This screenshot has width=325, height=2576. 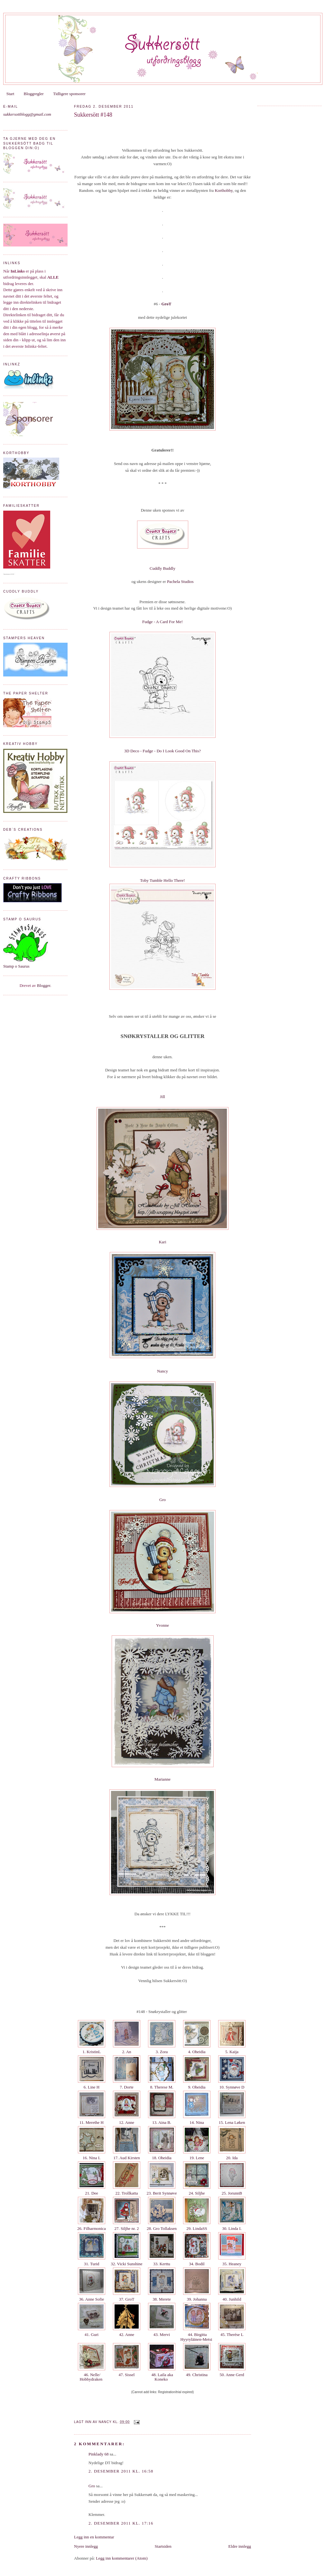 I want to click on 45. Therése L, so click(x=232, y=2334).